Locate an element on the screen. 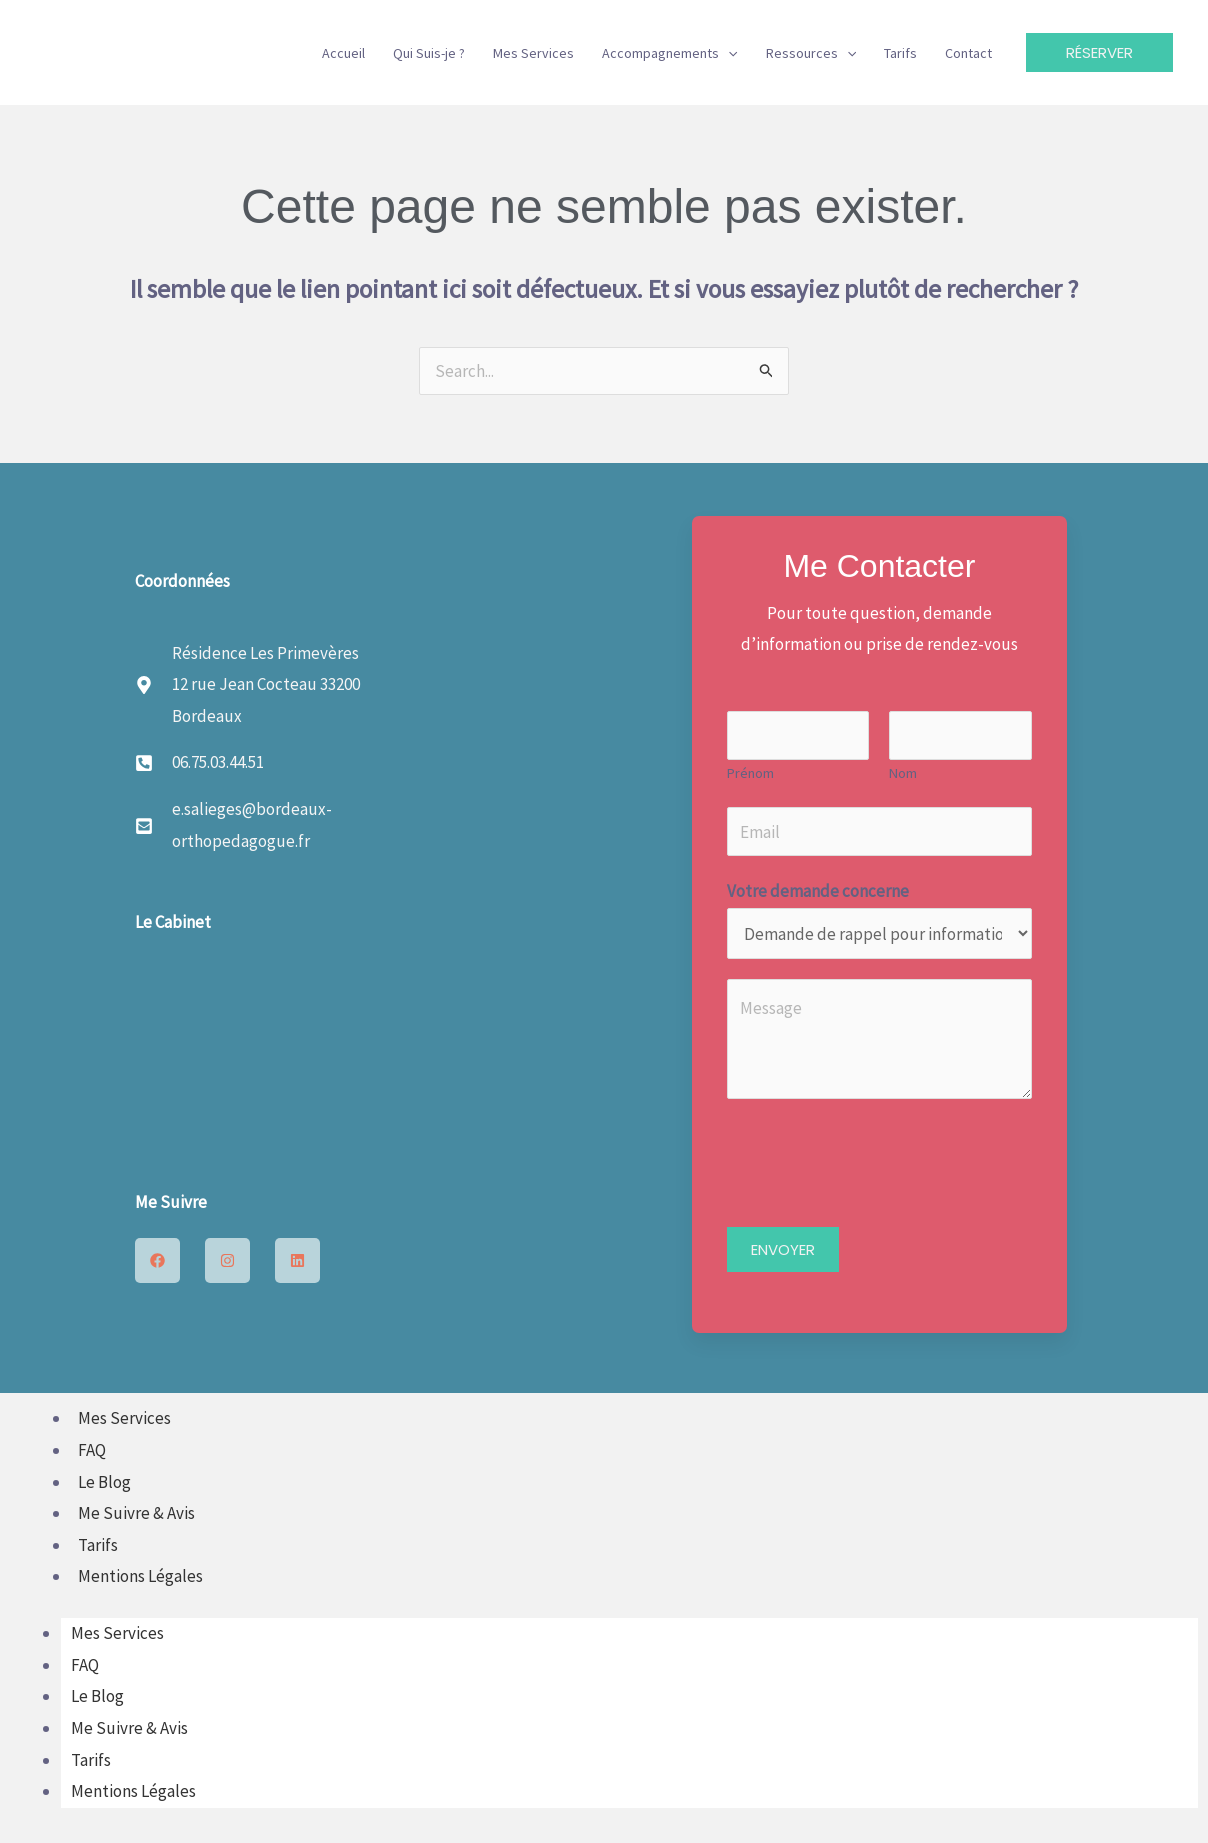 The image size is (1208, 1843). [button] is located at coordinates (728, 53).